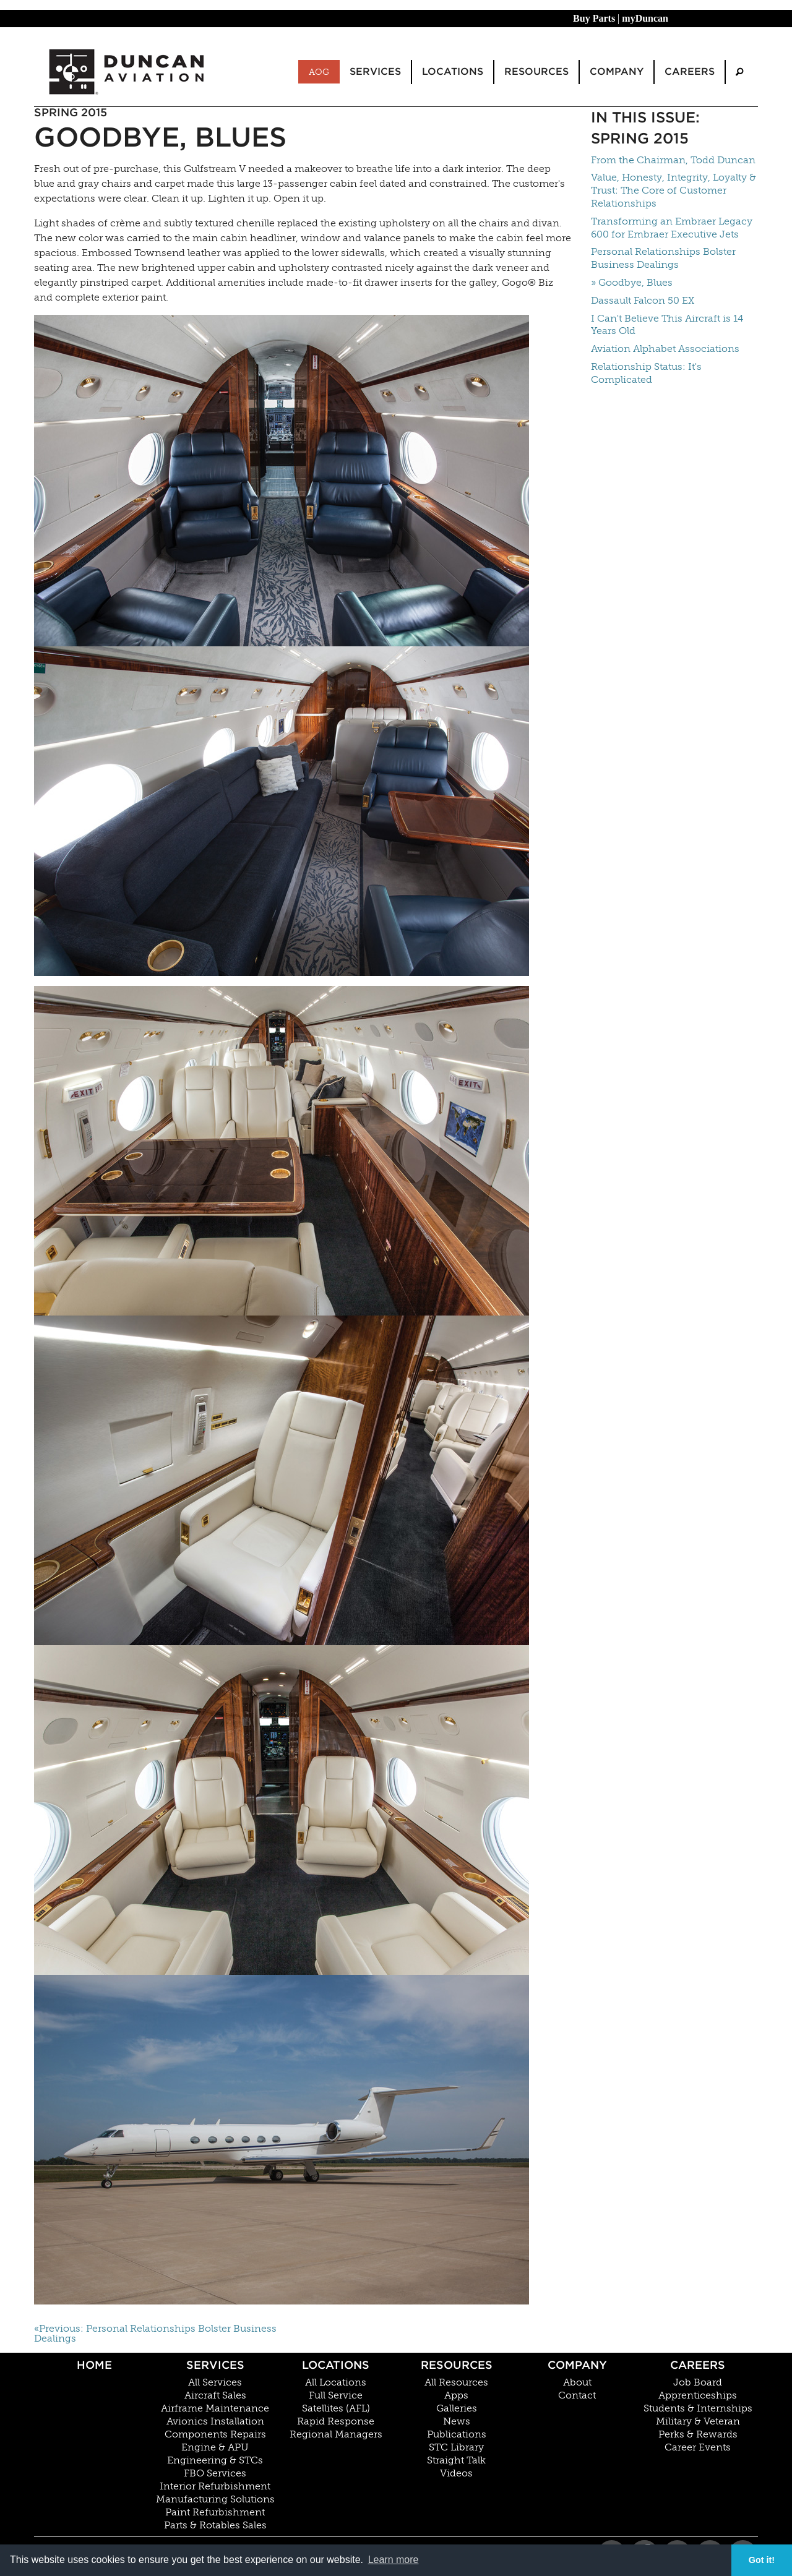 The width and height of the screenshot is (792, 2576). I want to click on Personal Relationships Bolster Business Dealings, so click(663, 258).